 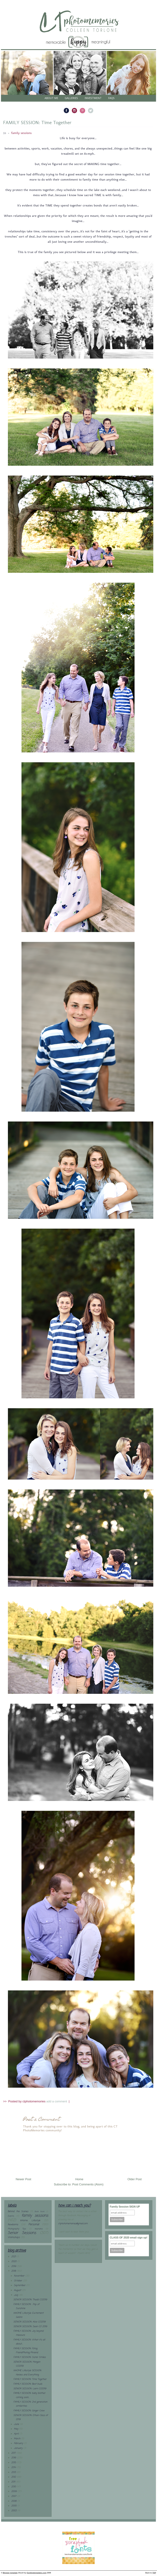 I want to click on TOP, so click(x=154, y=2573).